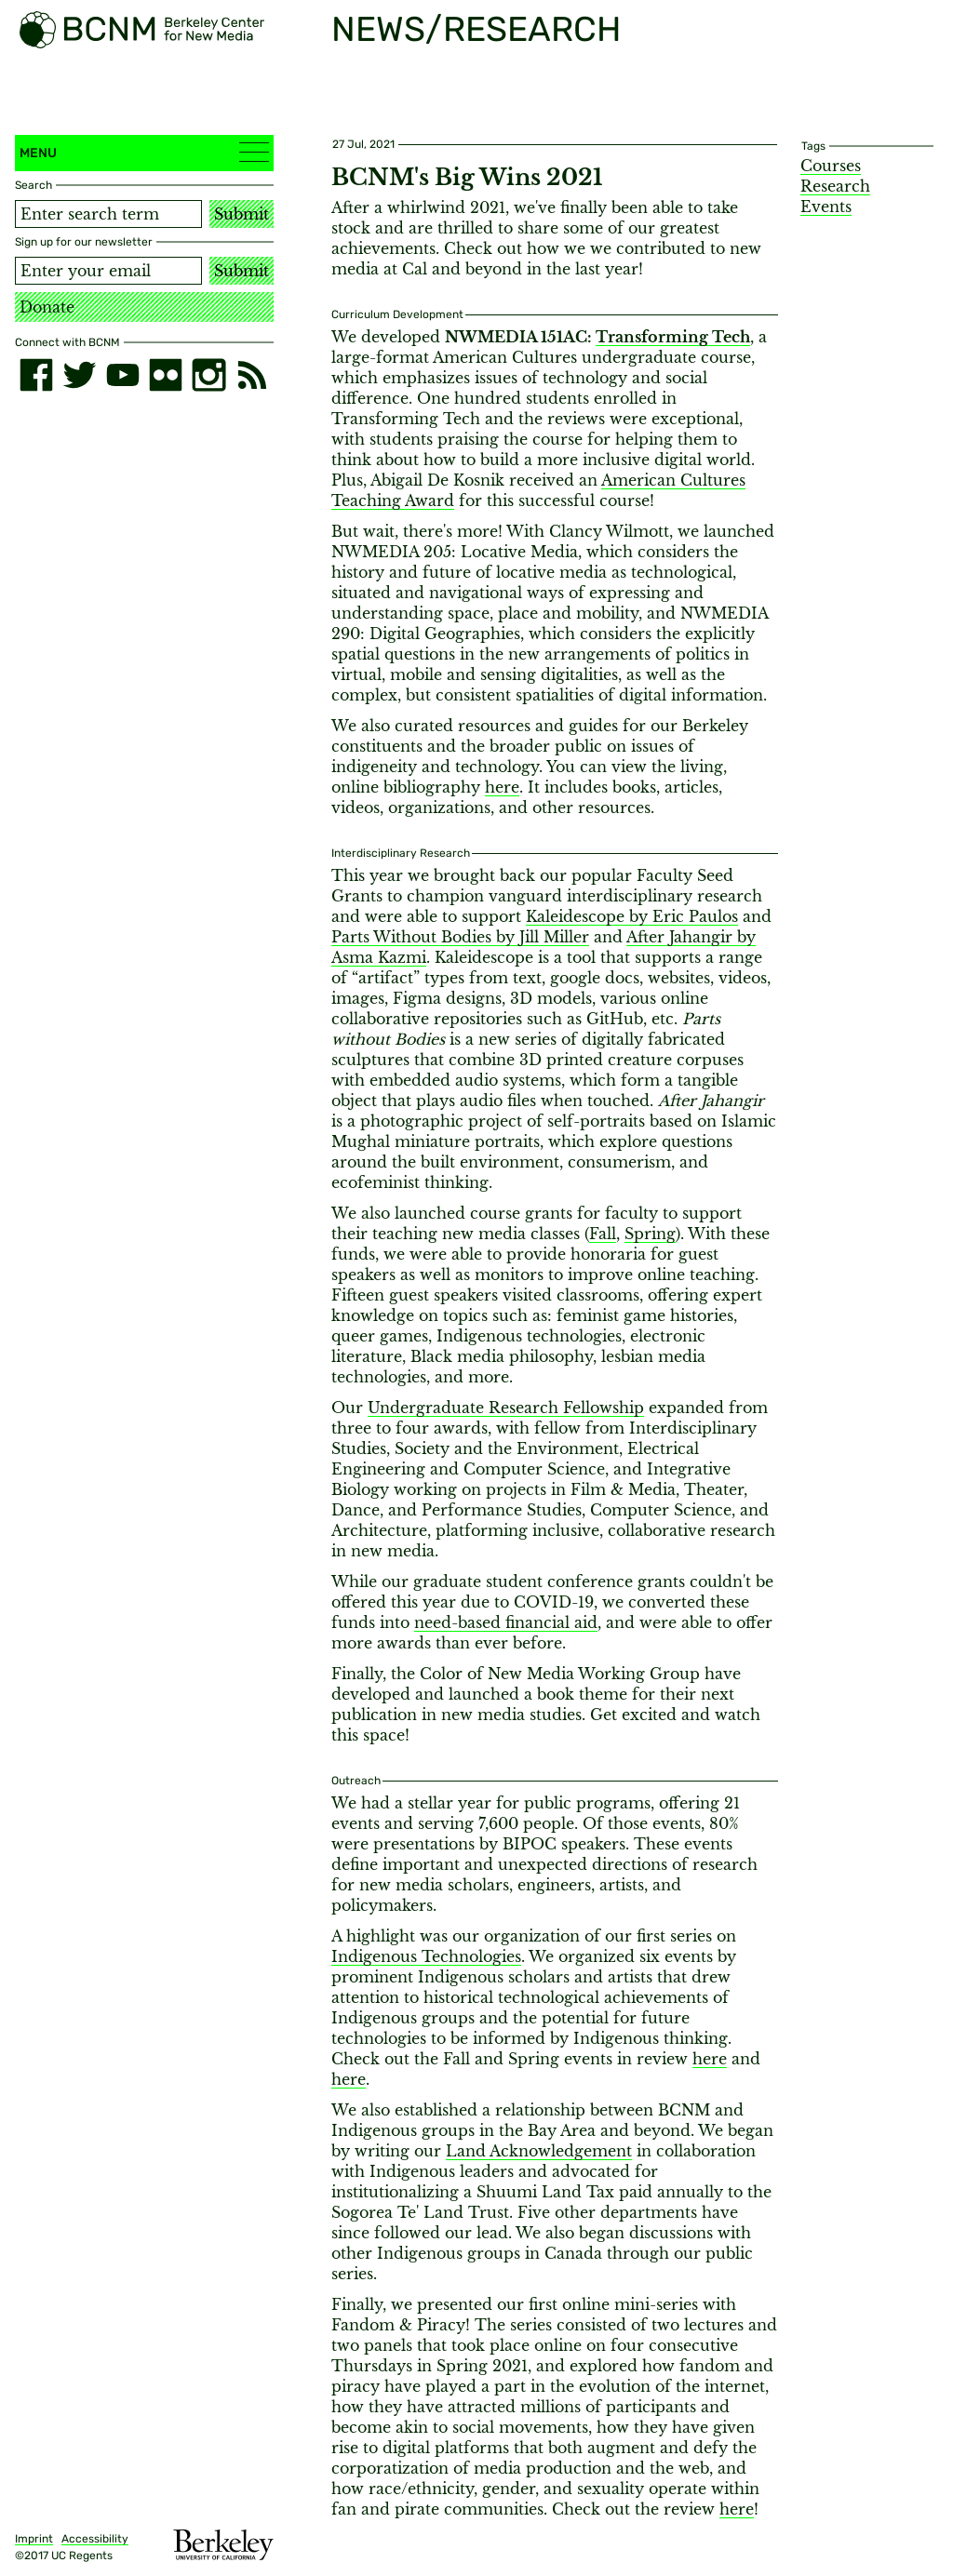  I want to click on Events, so click(826, 206).